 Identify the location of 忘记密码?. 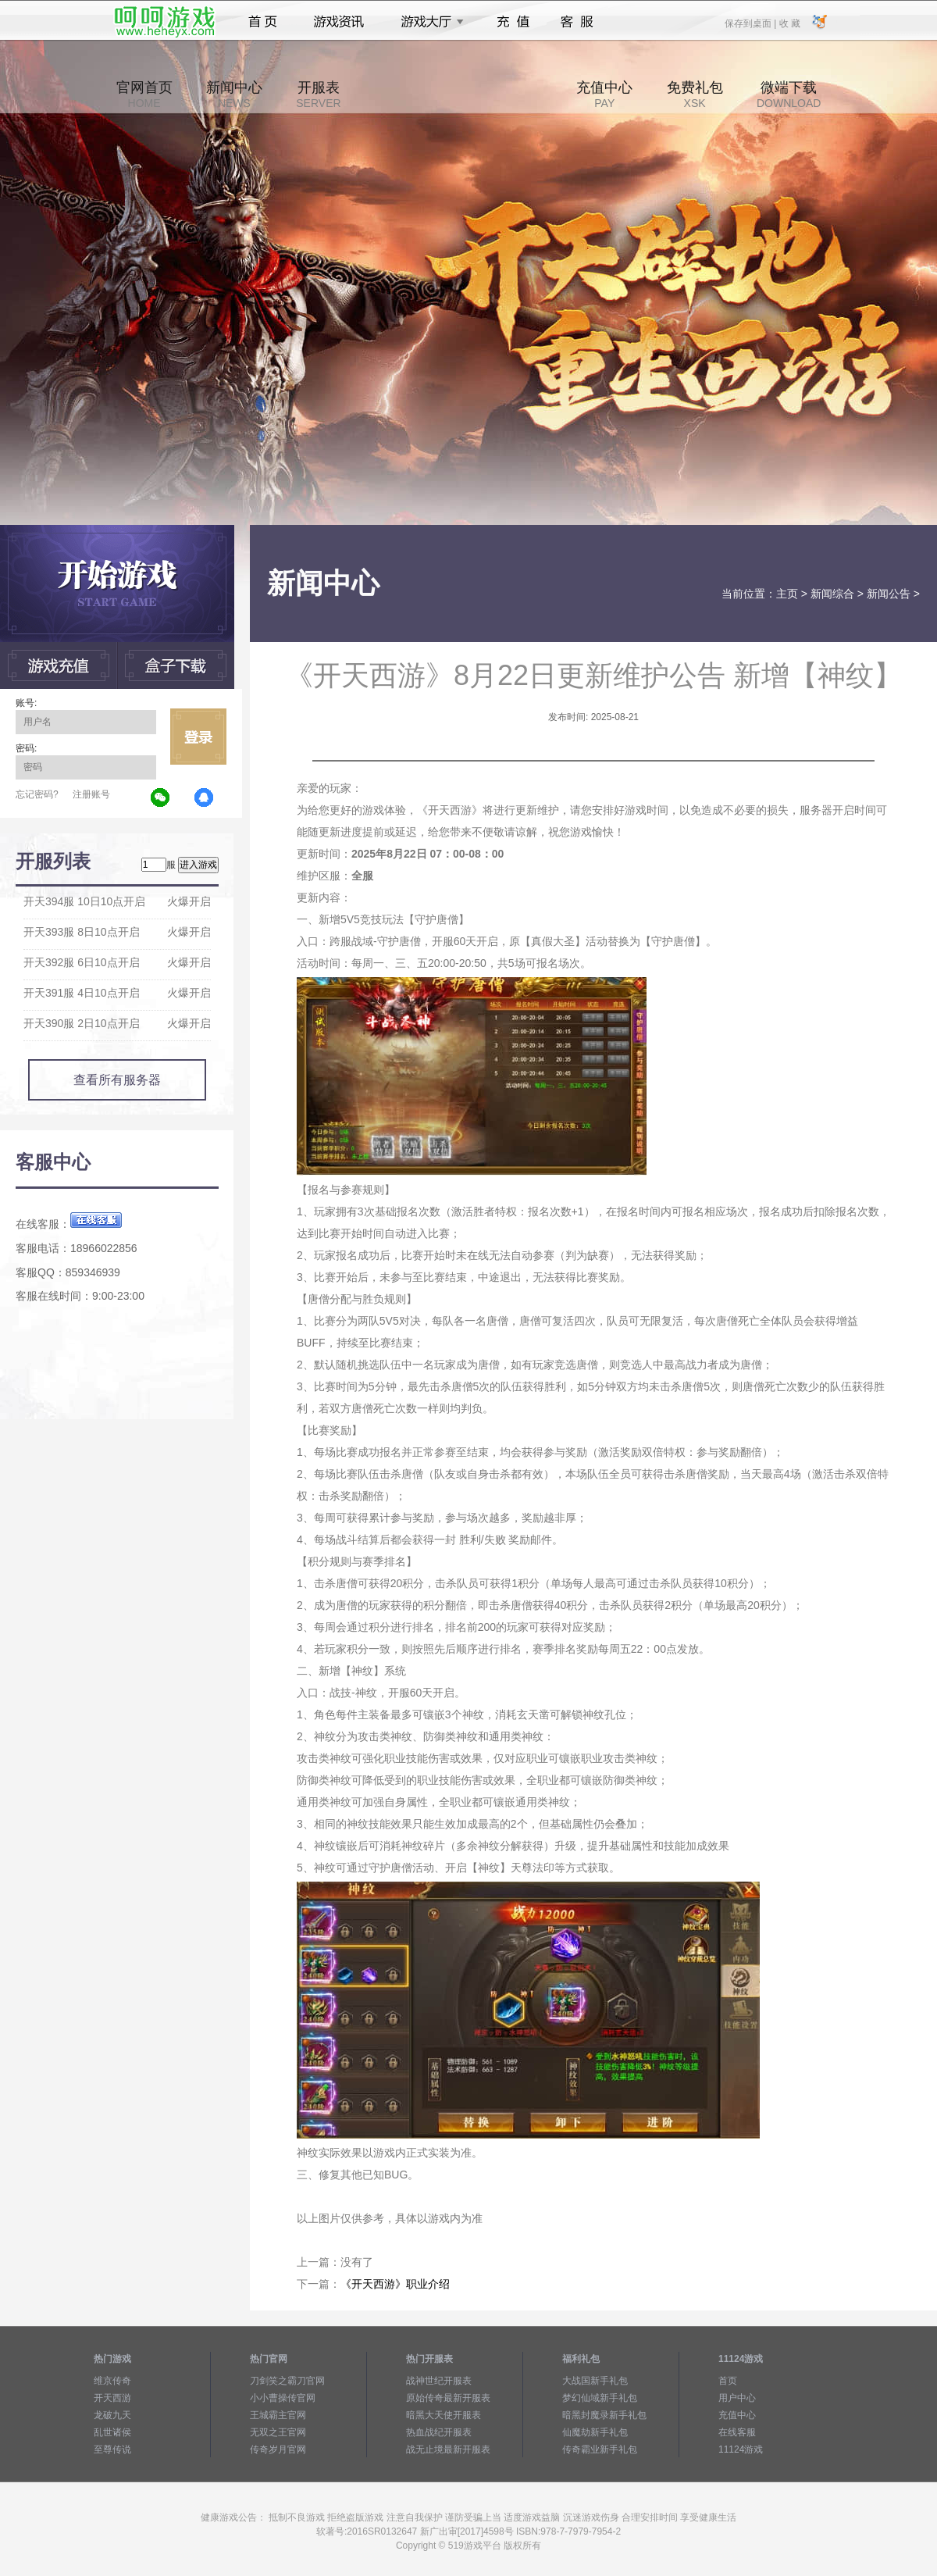
(37, 794).